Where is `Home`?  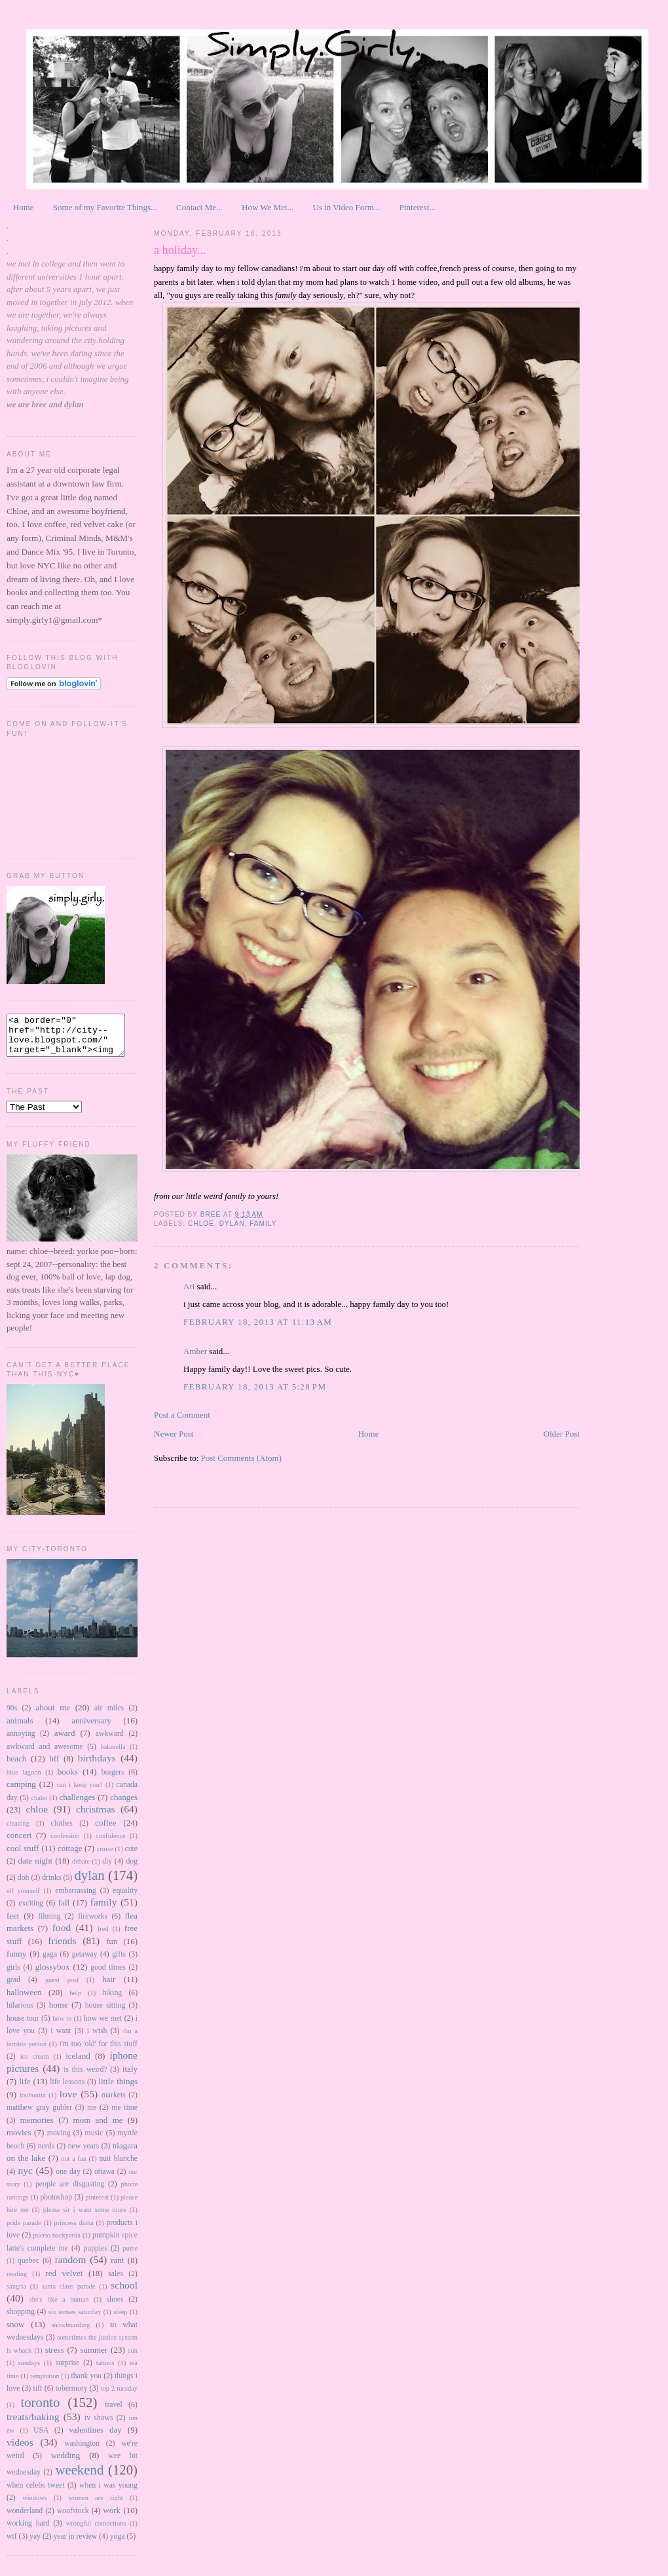 Home is located at coordinates (23, 207).